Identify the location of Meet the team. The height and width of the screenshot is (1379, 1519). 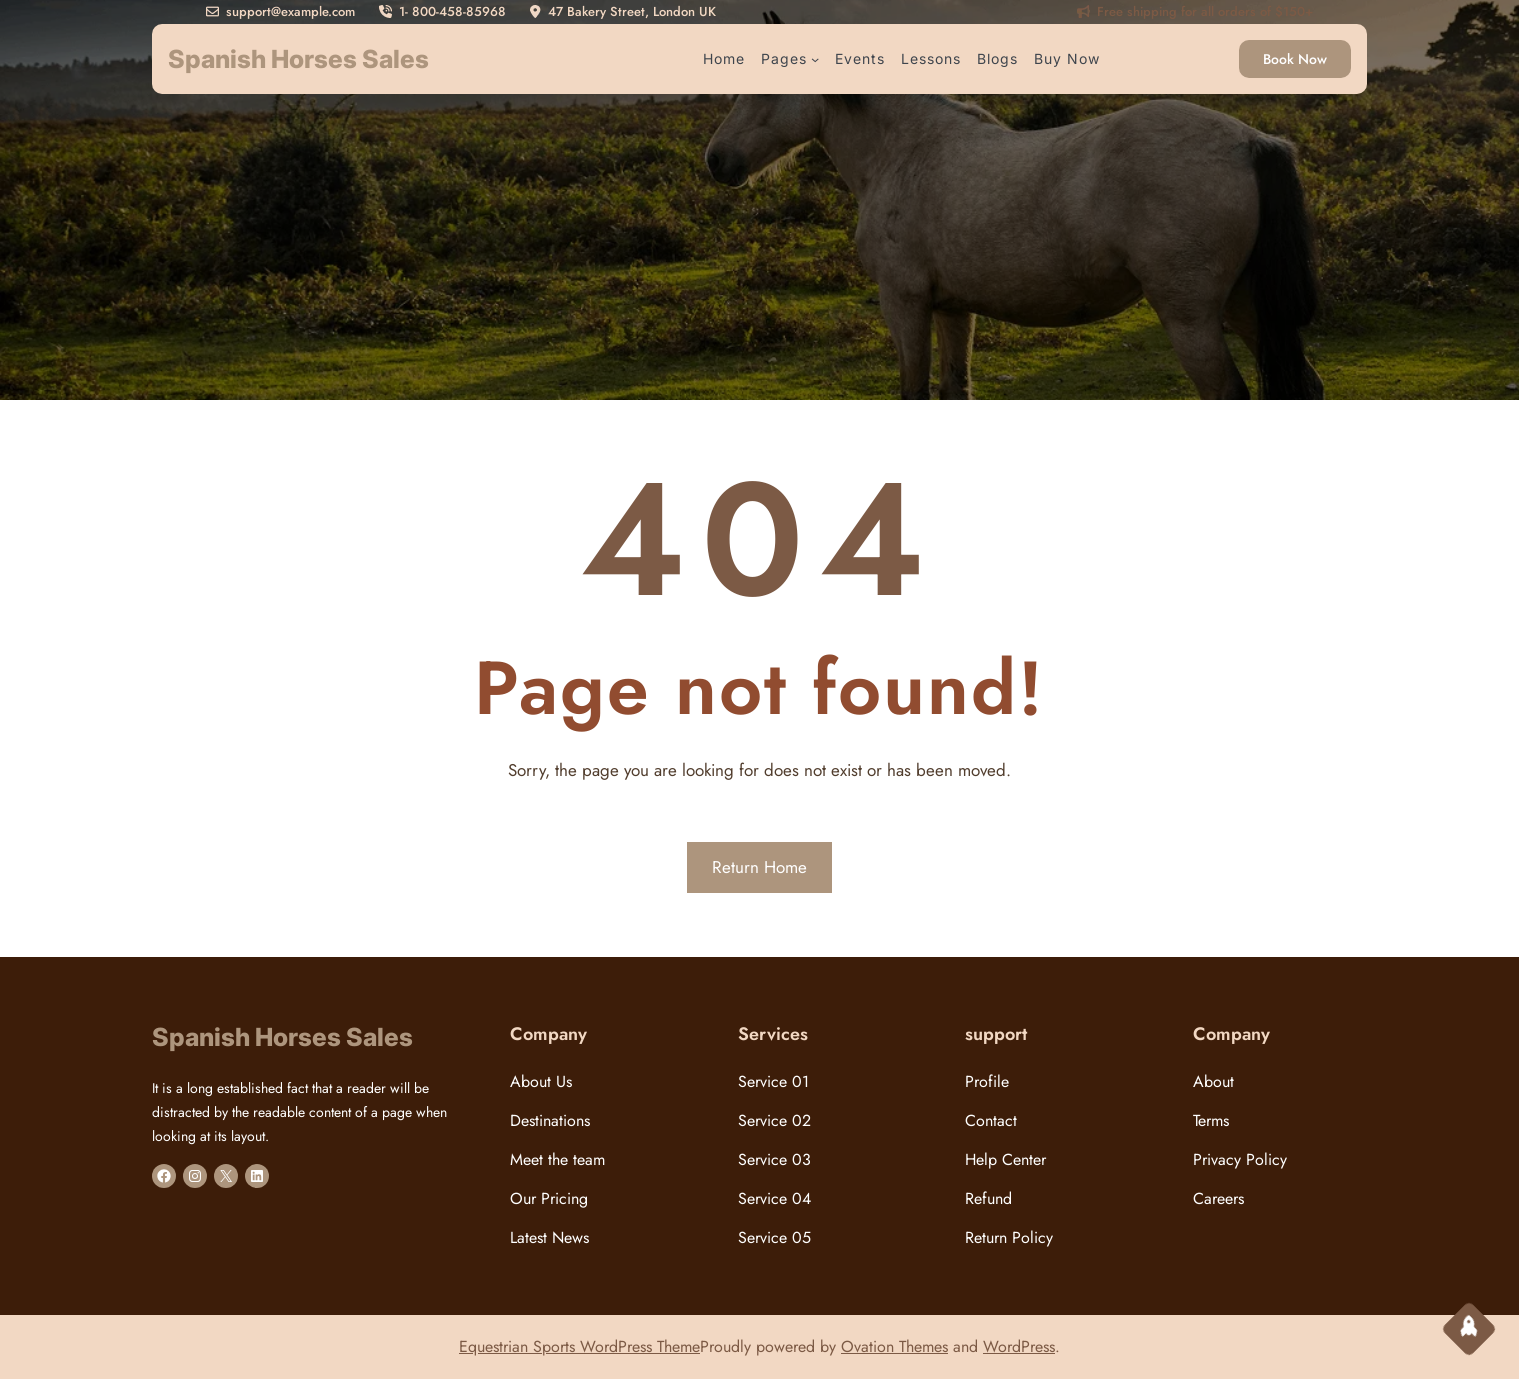
(557, 1159).